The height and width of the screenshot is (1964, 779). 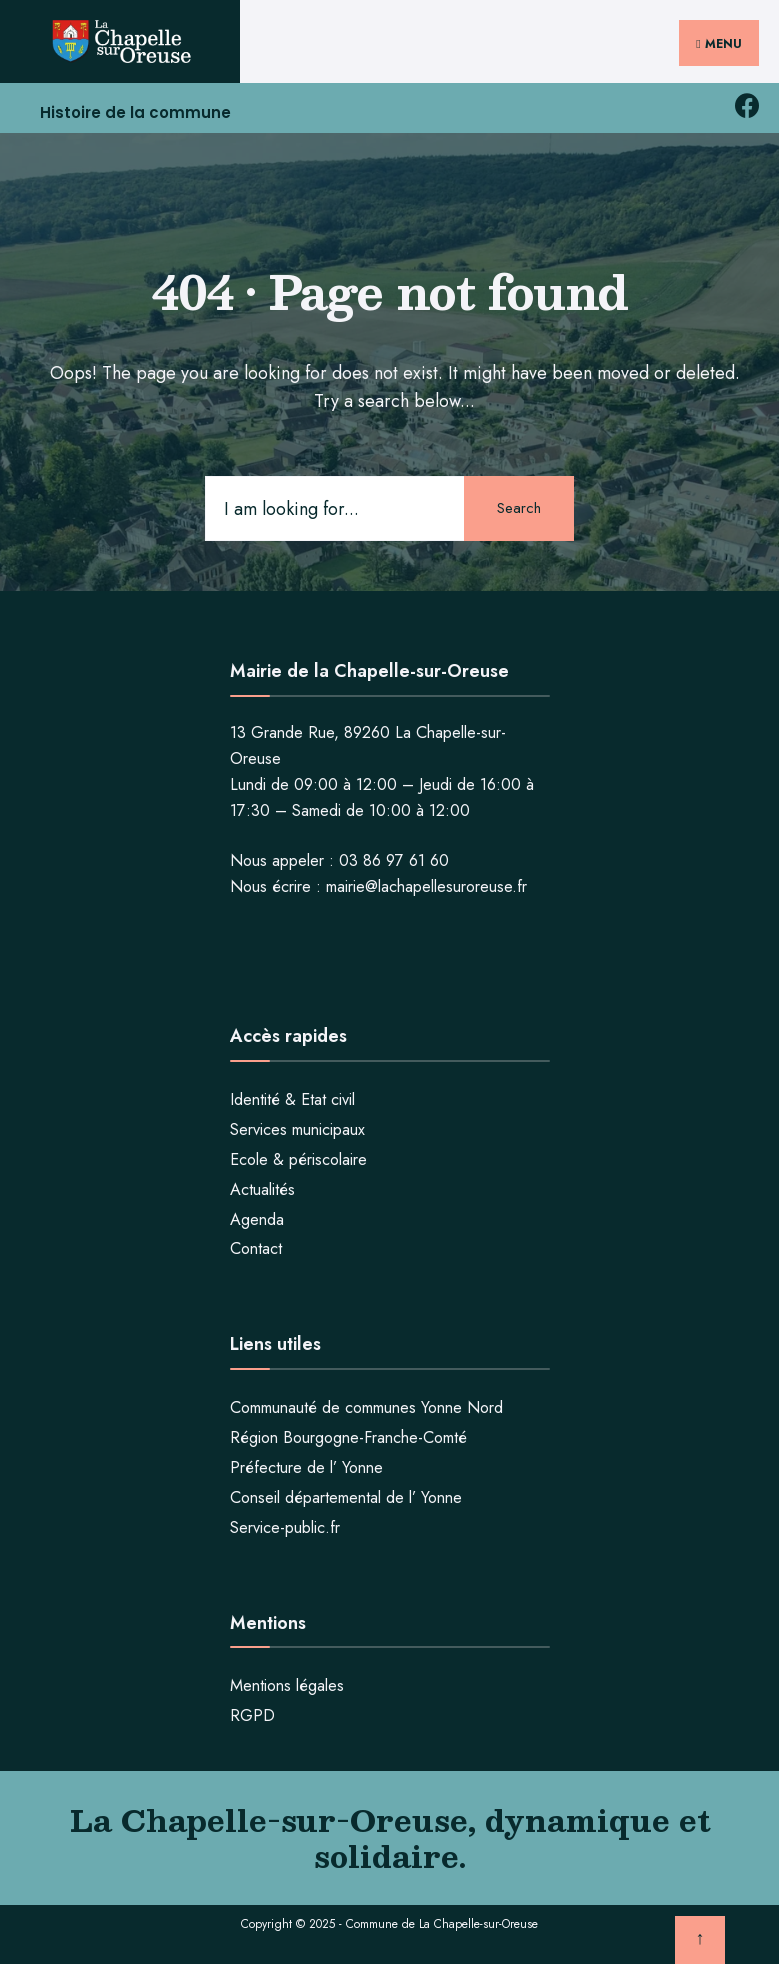 What do you see at coordinates (292, 1099) in the screenshot?
I see `Identité & Etat civil` at bounding box center [292, 1099].